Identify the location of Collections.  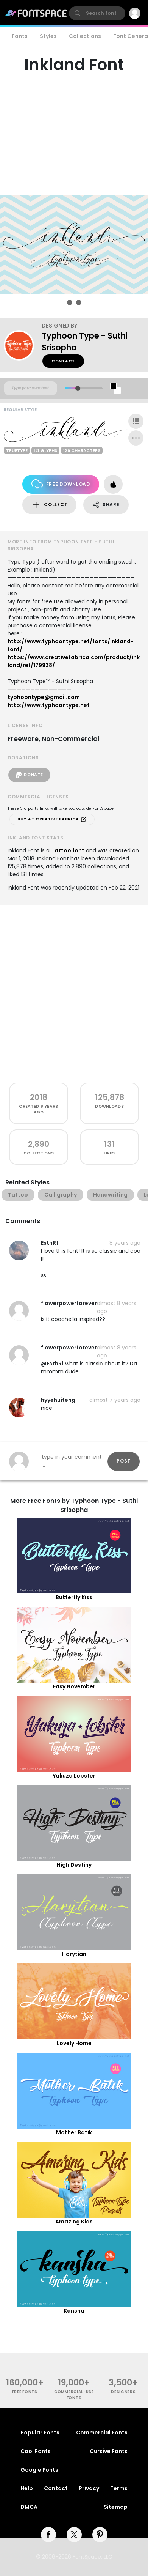
(85, 36).